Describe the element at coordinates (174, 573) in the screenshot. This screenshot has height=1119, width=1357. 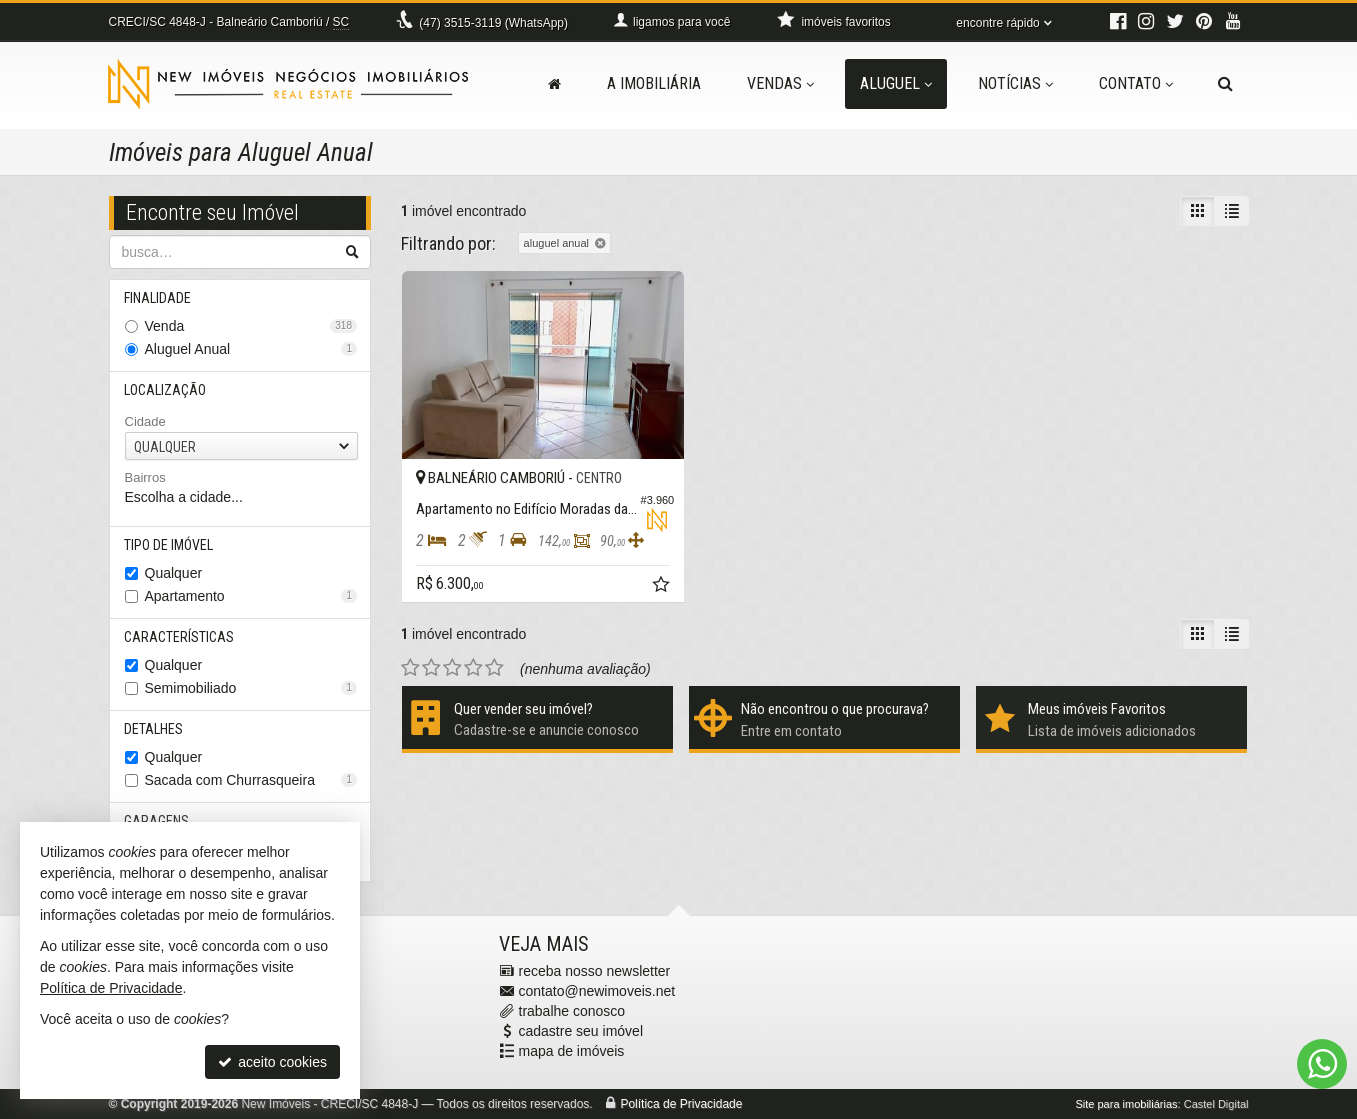
I see `Qualquer` at that location.